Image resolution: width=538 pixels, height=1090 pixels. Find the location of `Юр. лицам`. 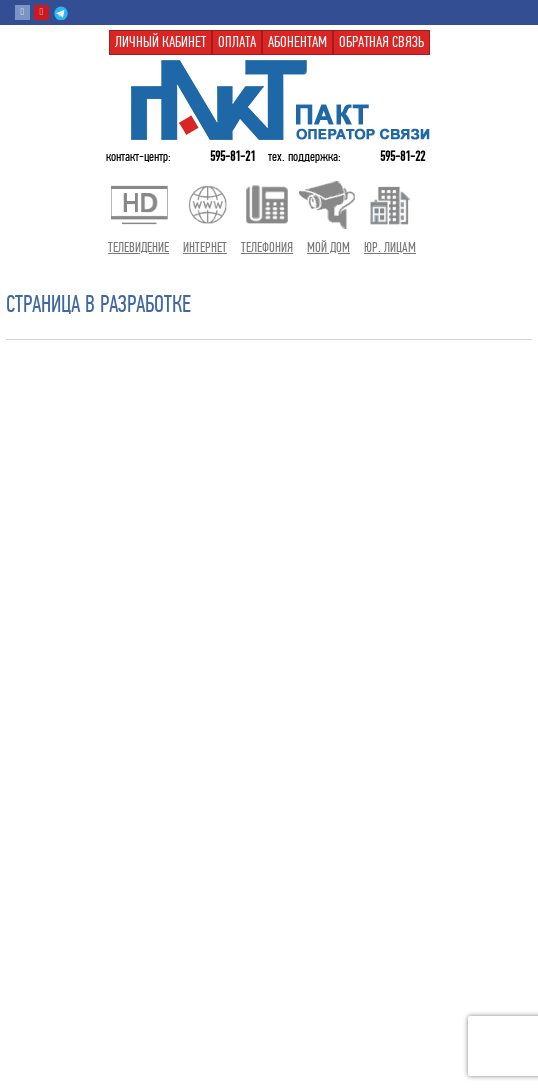

Юр. лицам is located at coordinates (390, 247).